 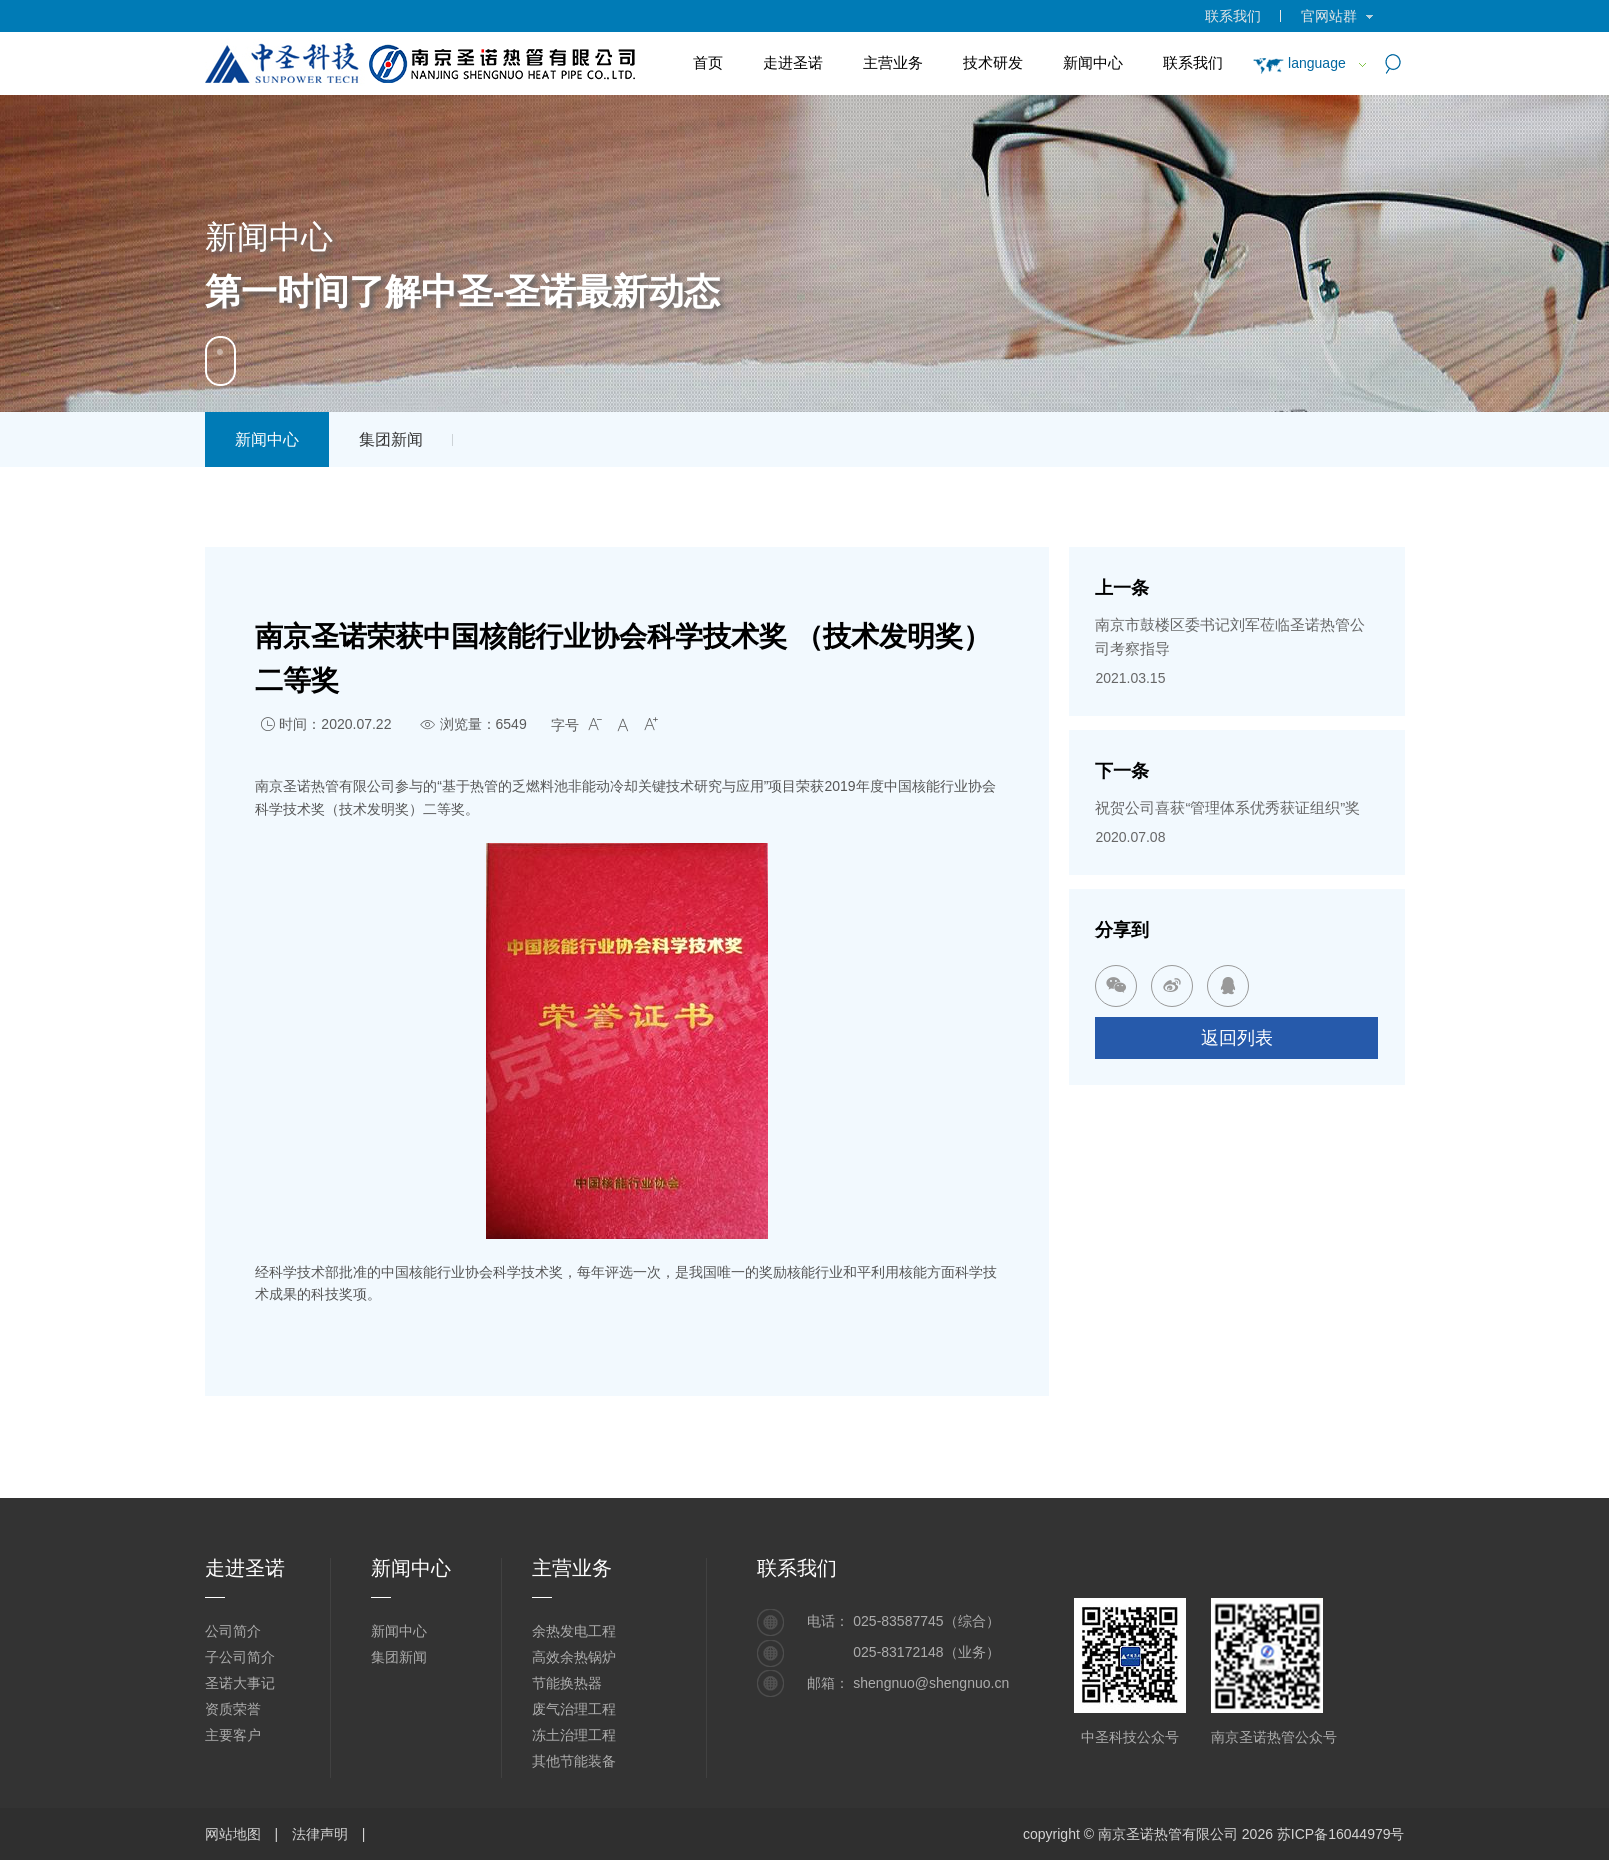 What do you see at coordinates (926, 1621) in the screenshot?
I see `025-83587745（综合）` at bounding box center [926, 1621].